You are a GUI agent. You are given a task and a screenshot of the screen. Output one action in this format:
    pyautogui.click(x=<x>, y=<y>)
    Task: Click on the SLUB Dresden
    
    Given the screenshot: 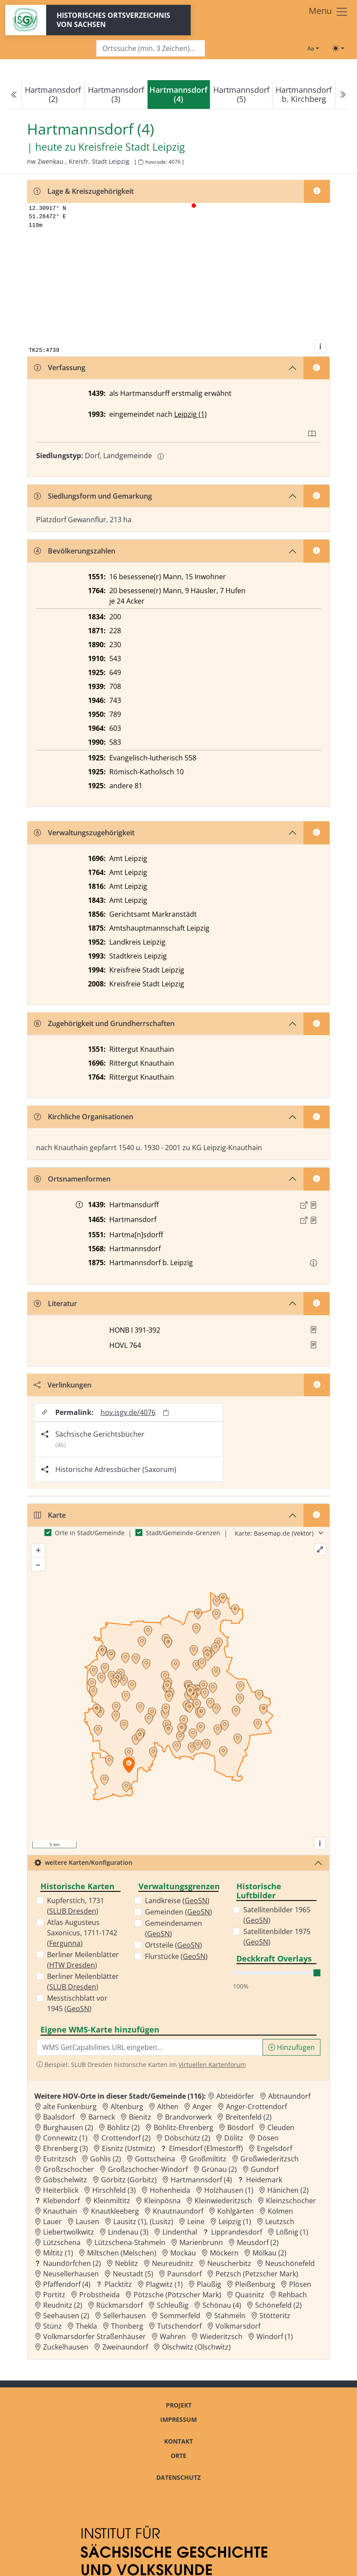 What is the action you would take?
    pyautogui.click(x=72, y=1911)
    